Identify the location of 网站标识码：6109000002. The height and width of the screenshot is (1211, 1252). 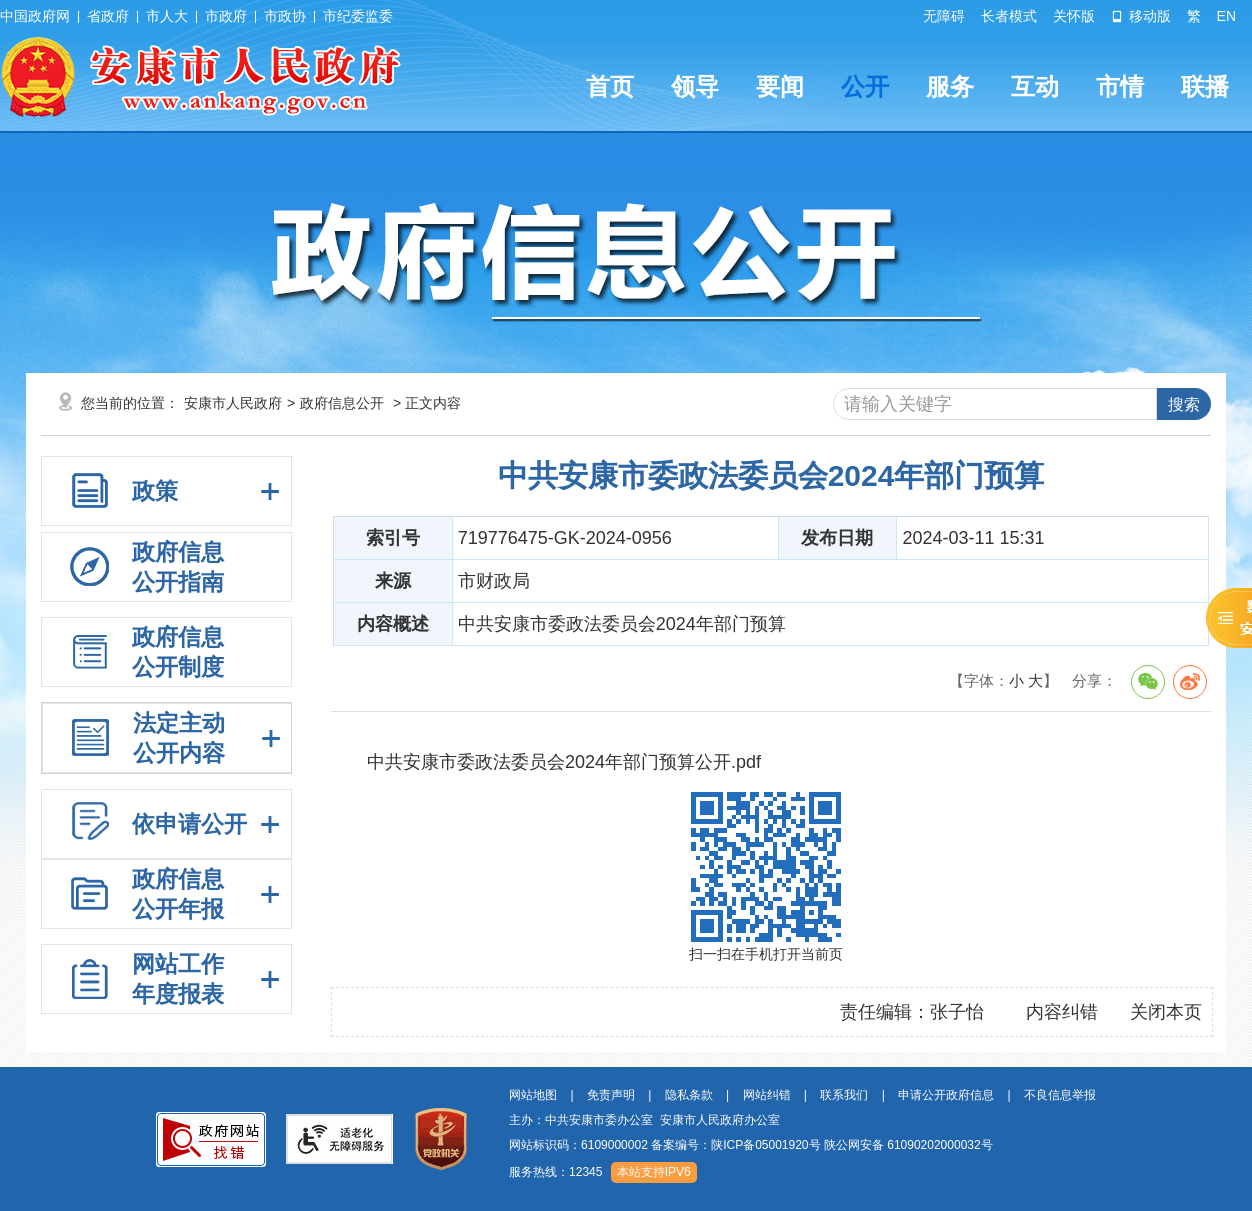
(751, 1145).